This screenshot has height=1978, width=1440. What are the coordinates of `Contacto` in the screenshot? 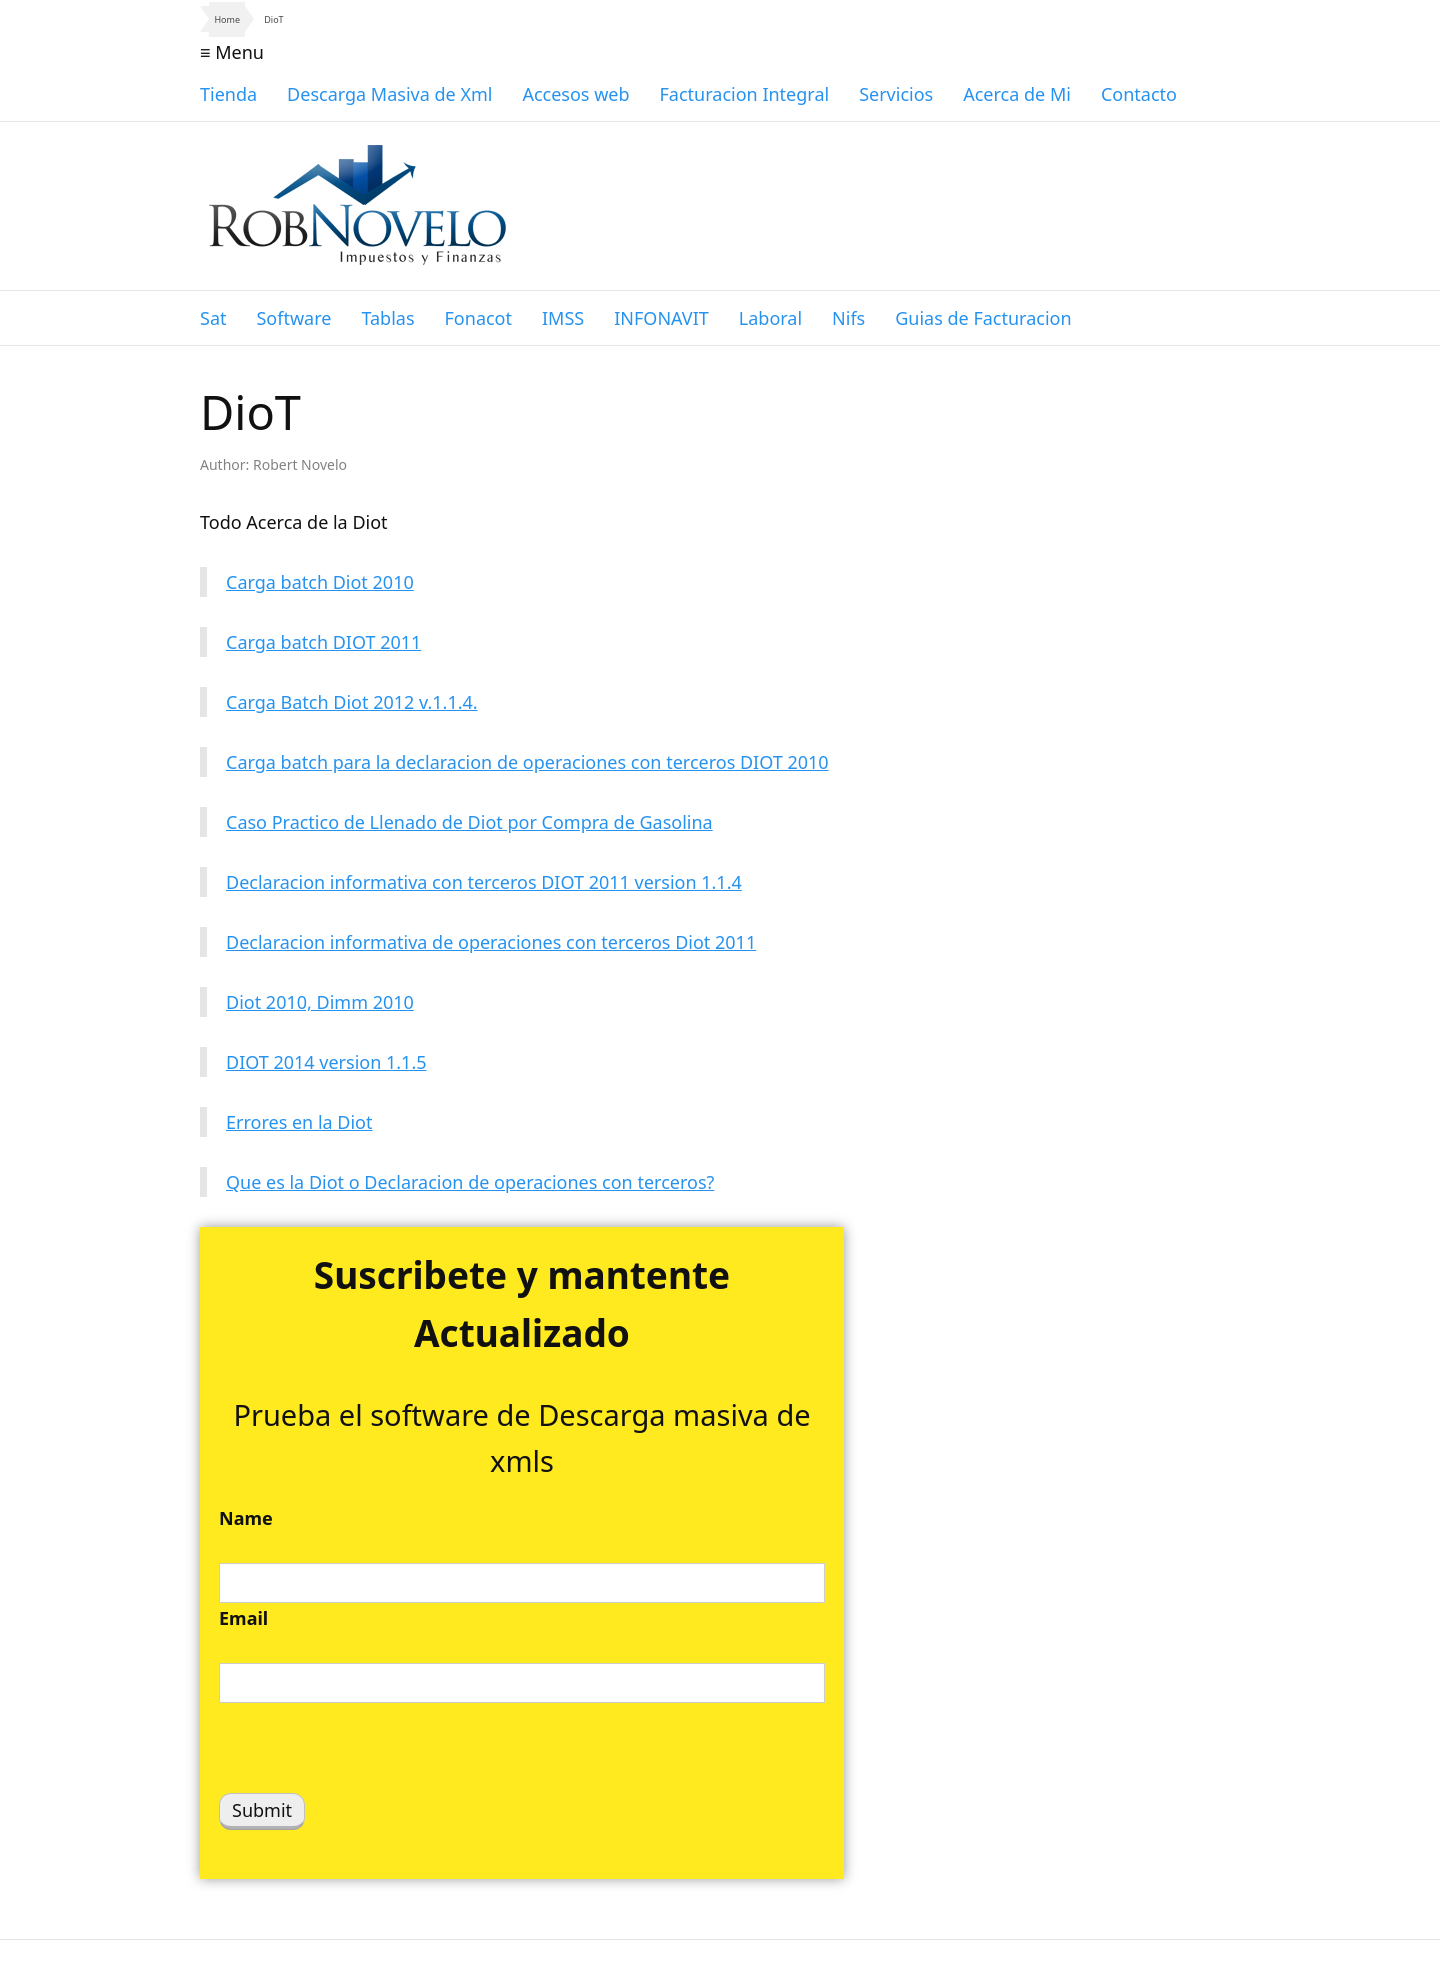 It's located at (1139, 94).